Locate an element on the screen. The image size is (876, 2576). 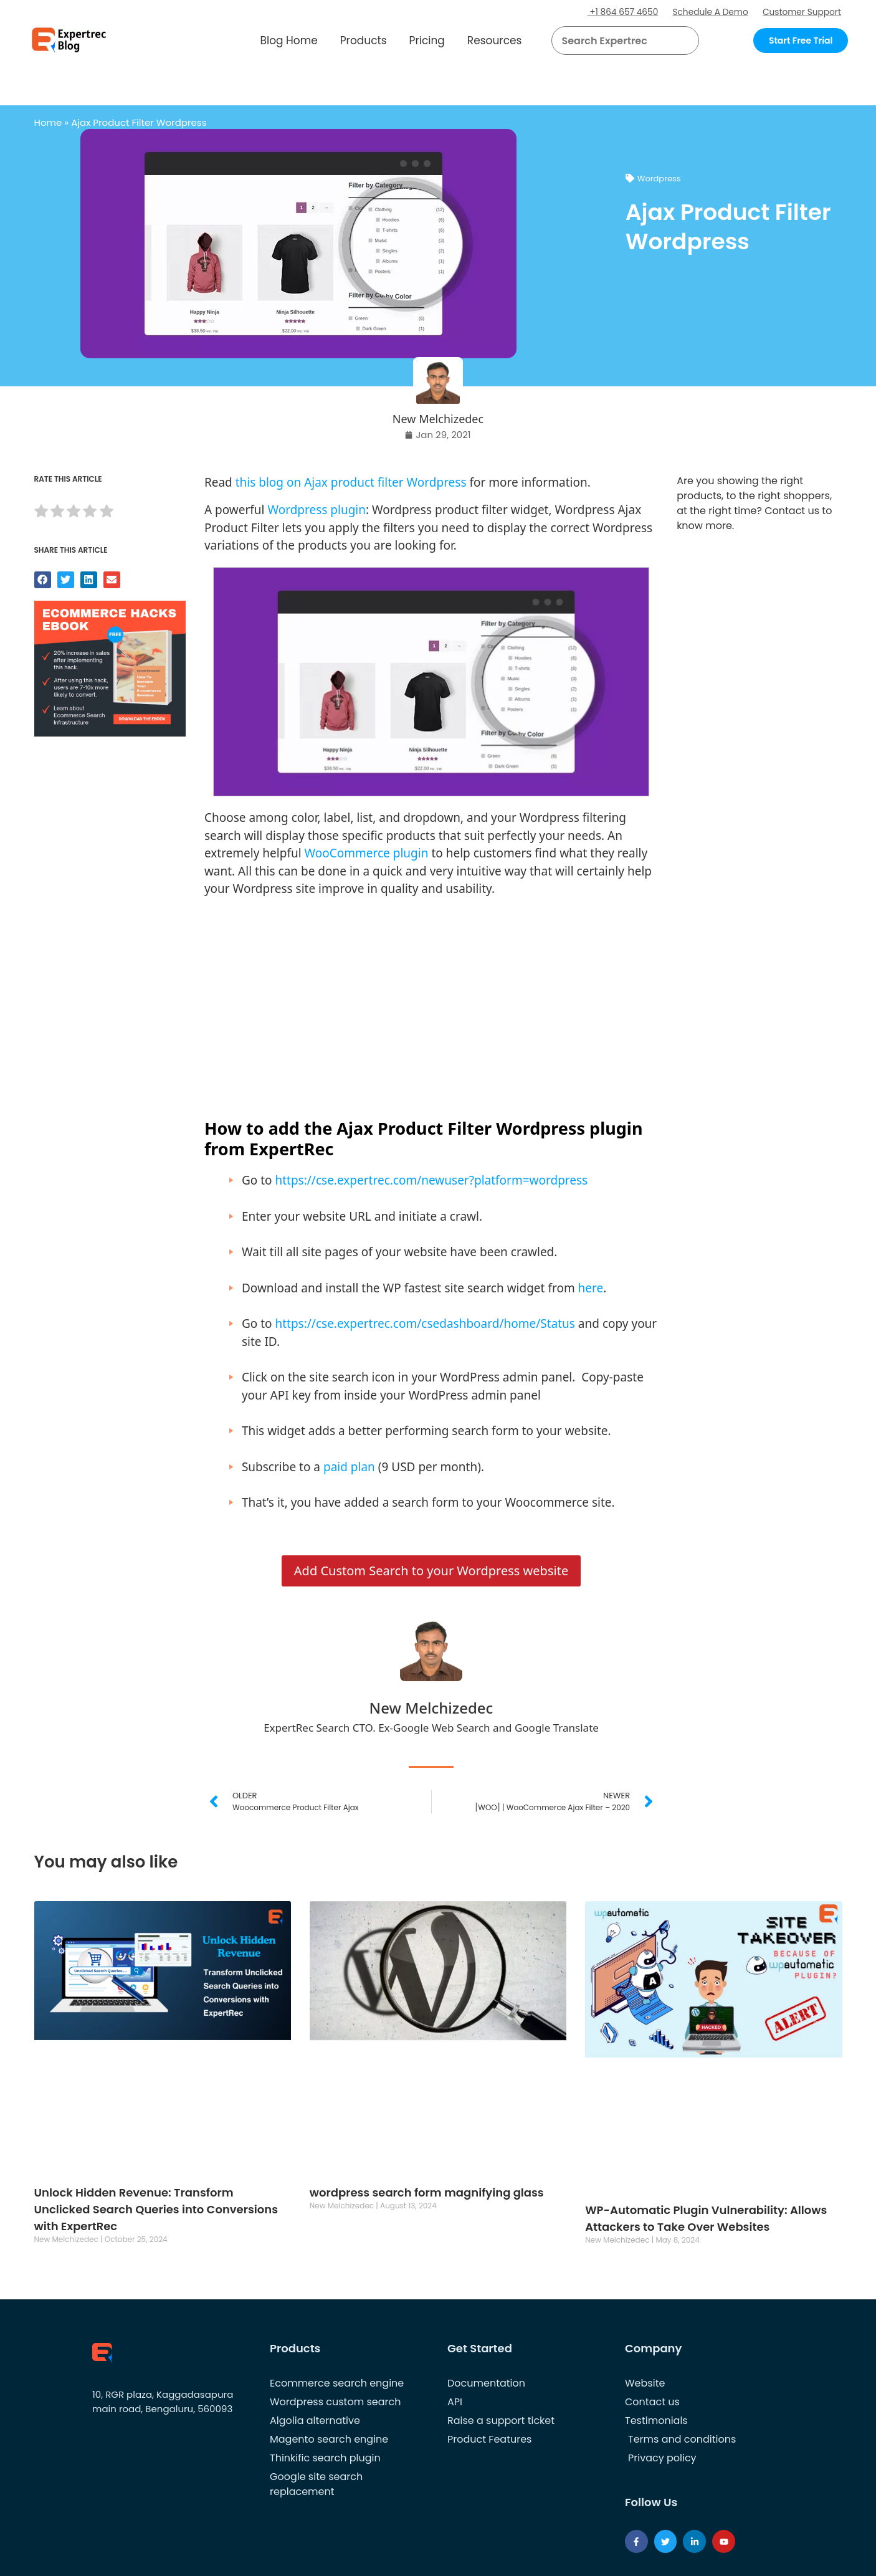
this blog on Ajax product filter Wordpress is located at coordinates (351, 482).